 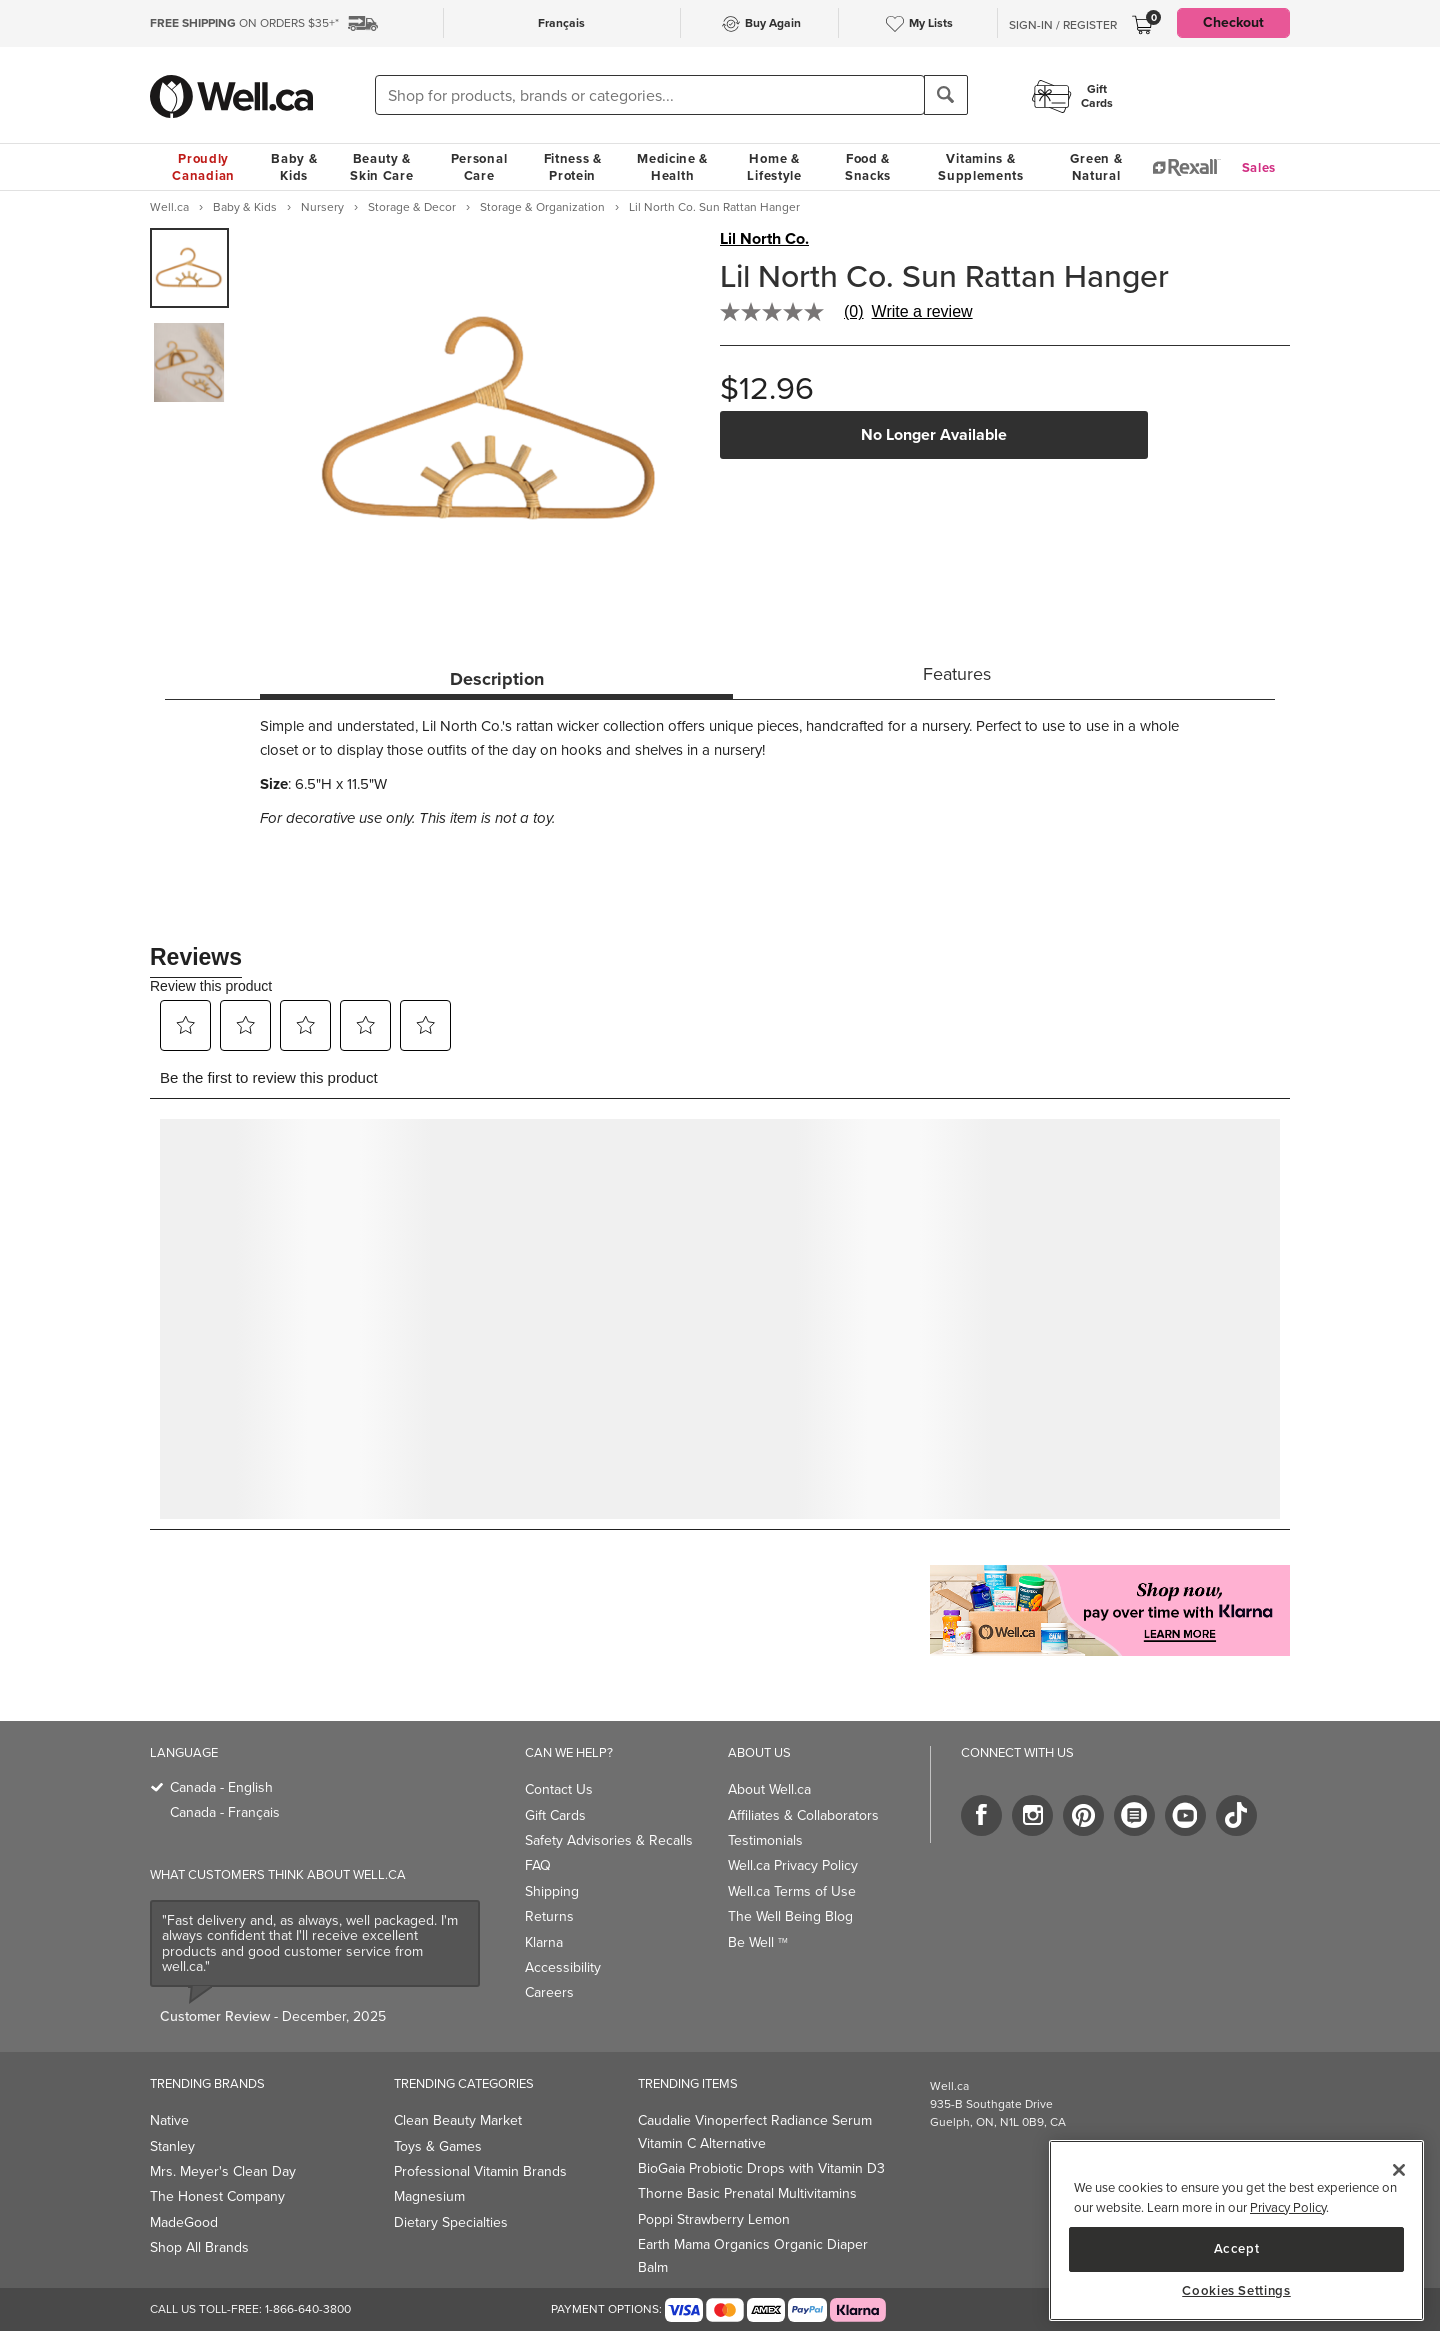 What do you see at coordinates (199, 2247) in the screenshot?
I see `Shop All Brands` at bounding box center [199, 2247].